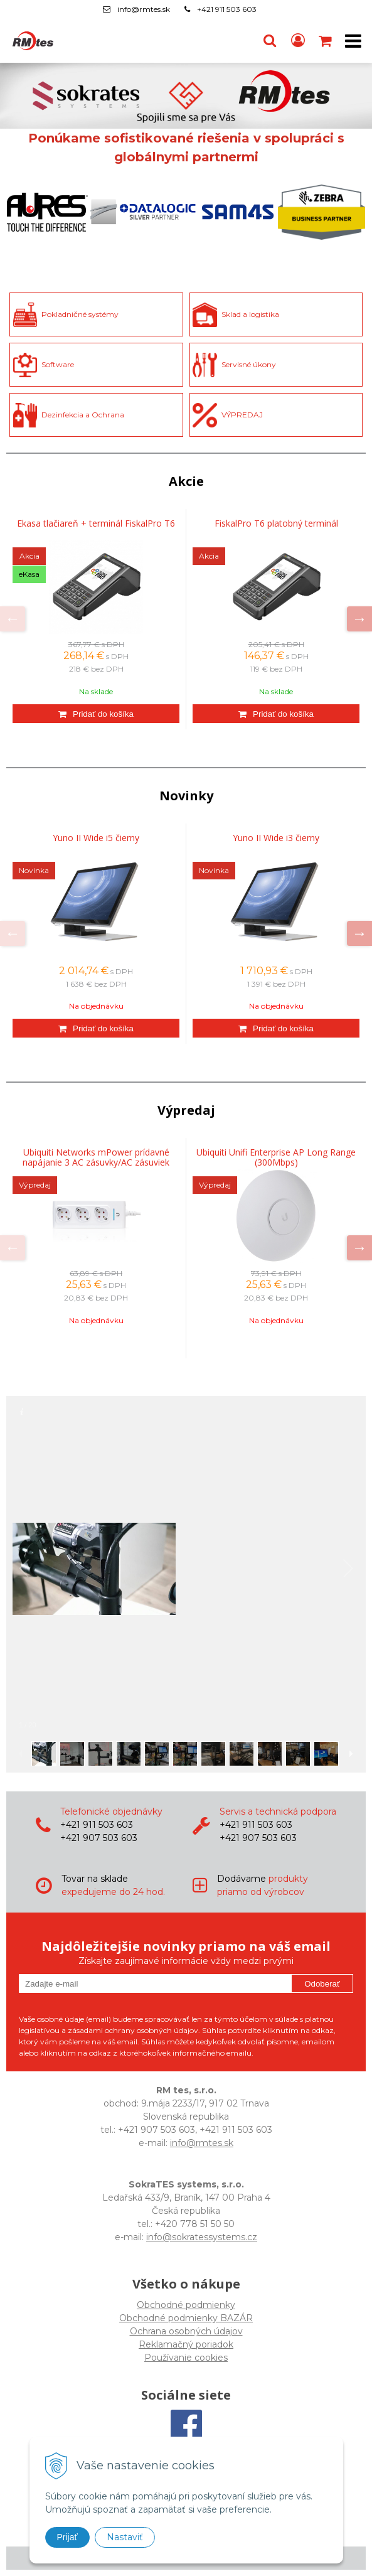 The image size is (372, 2576). Describe the element at coordinates (276, 838) in the screenshot. I see `Yuno II Wide i3 čierny` at that location.